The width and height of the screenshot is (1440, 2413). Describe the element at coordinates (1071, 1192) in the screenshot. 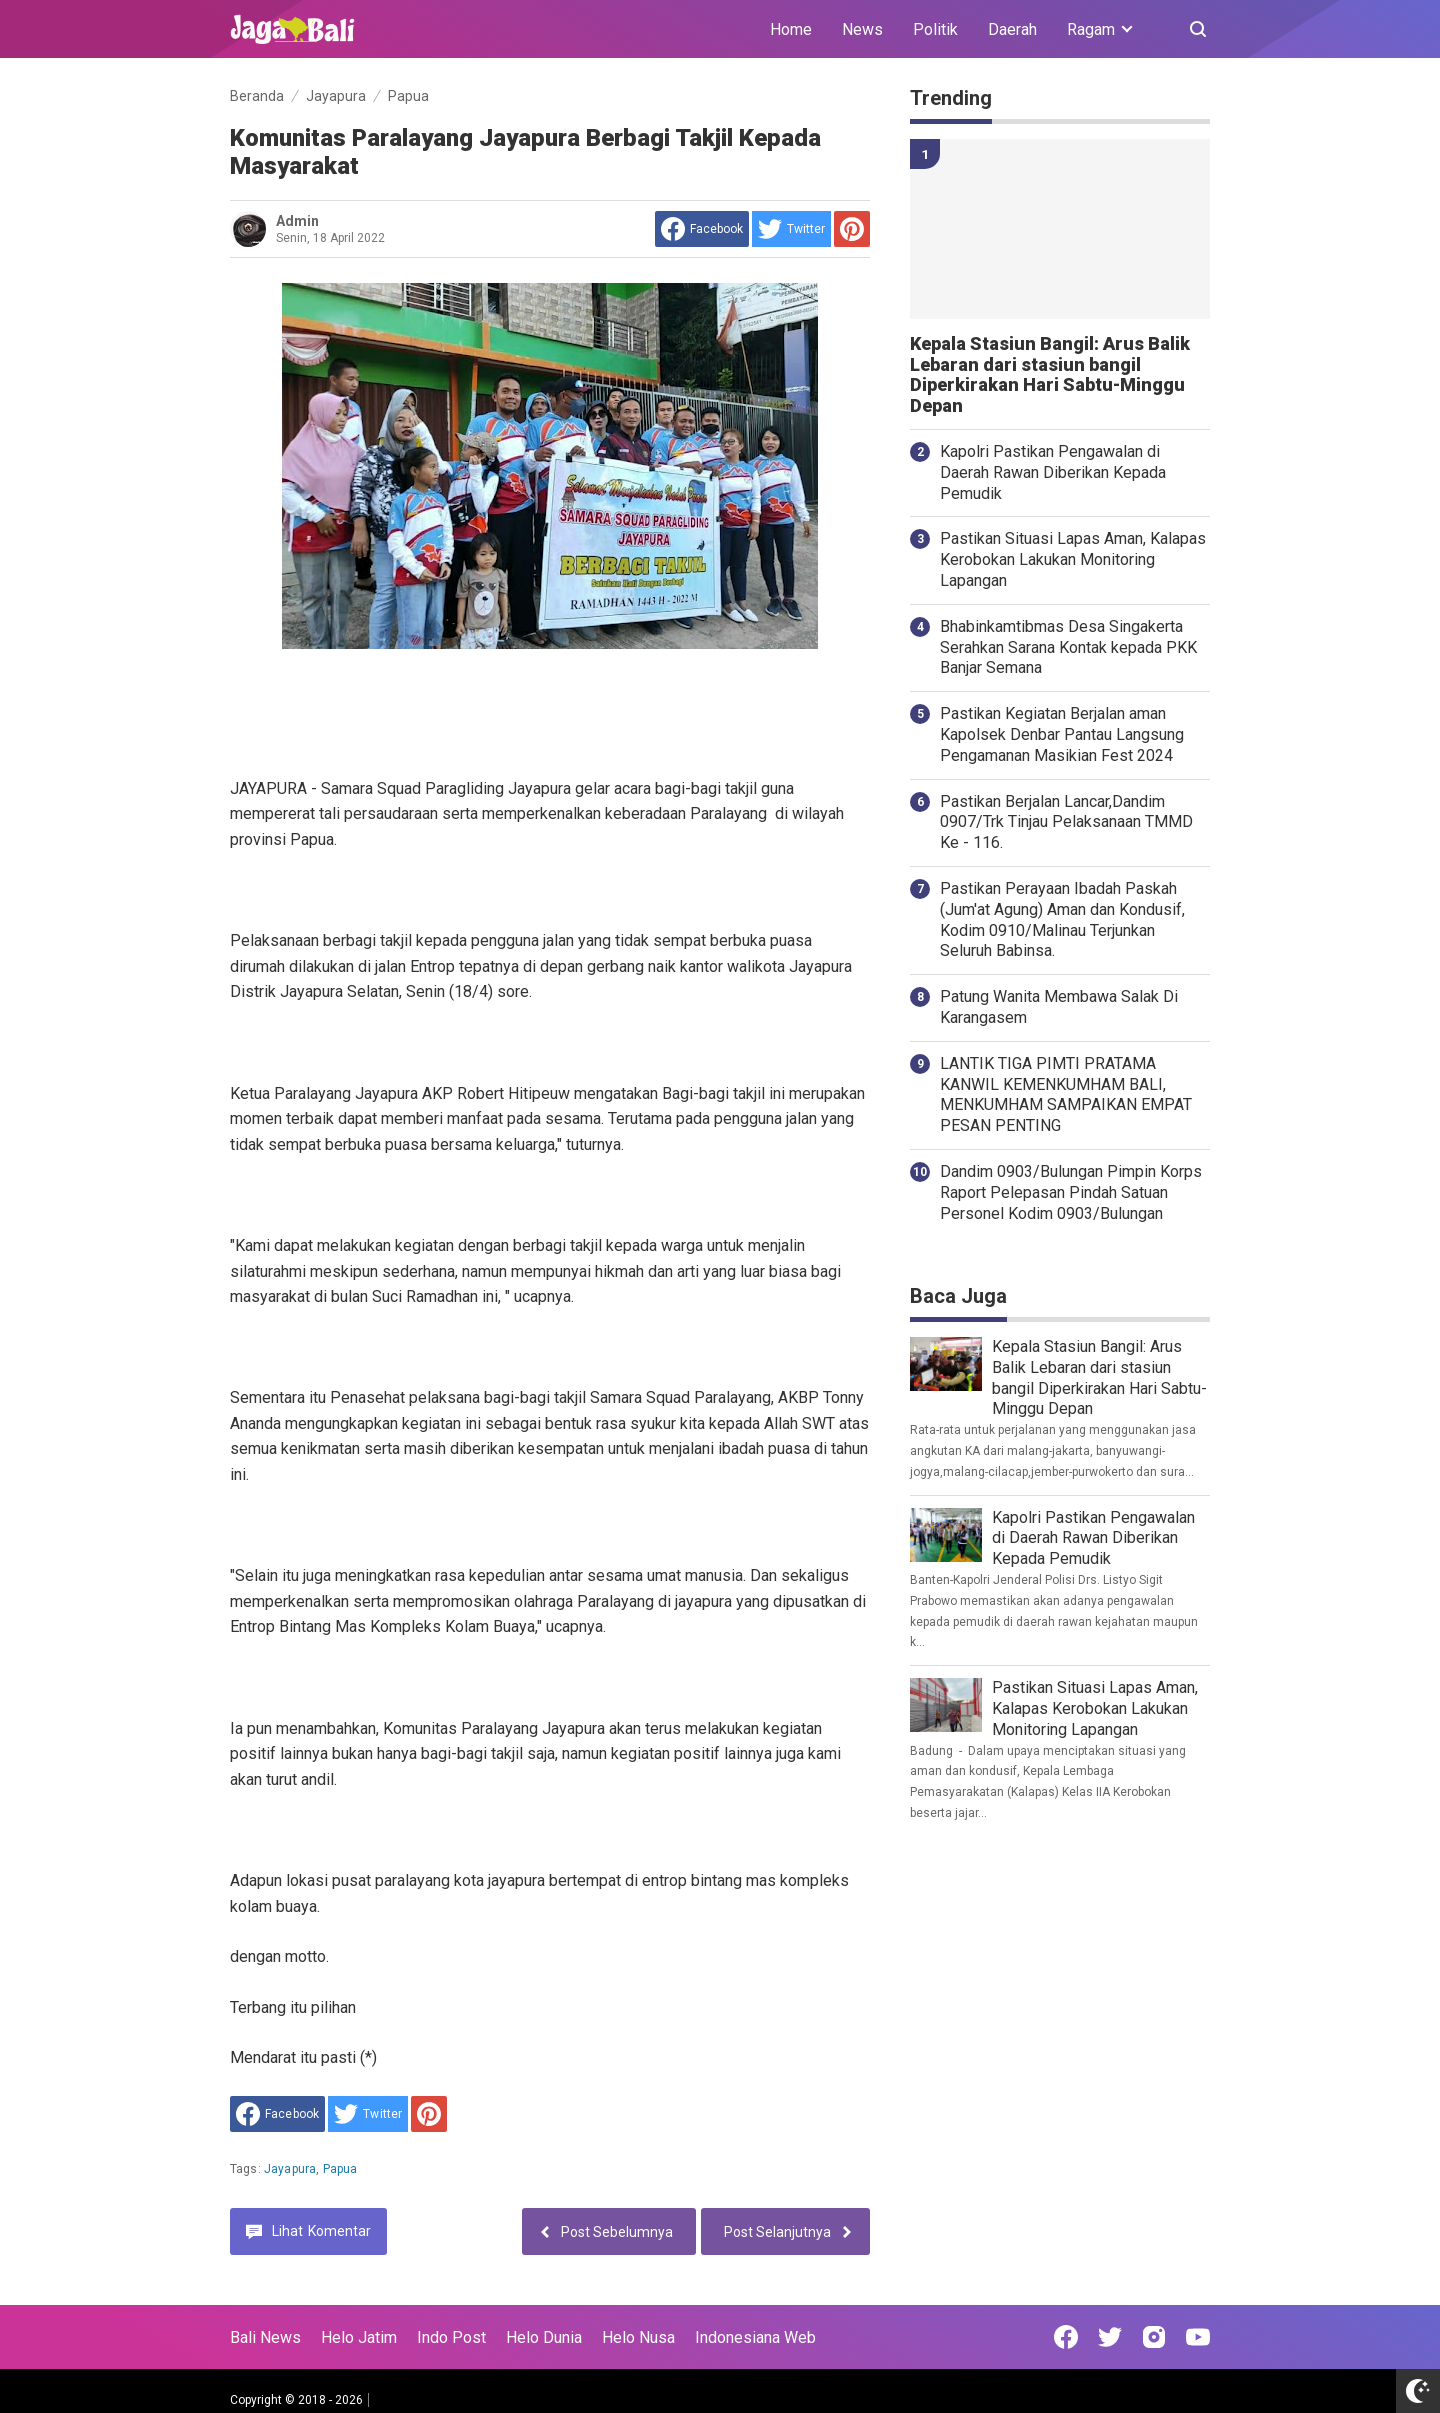

I see `Dandim 0903/Bulungan Pimpin Korps Raport Pelepasan Pindah Satuan Personel Kodim 0903/Bulungan` at that location.